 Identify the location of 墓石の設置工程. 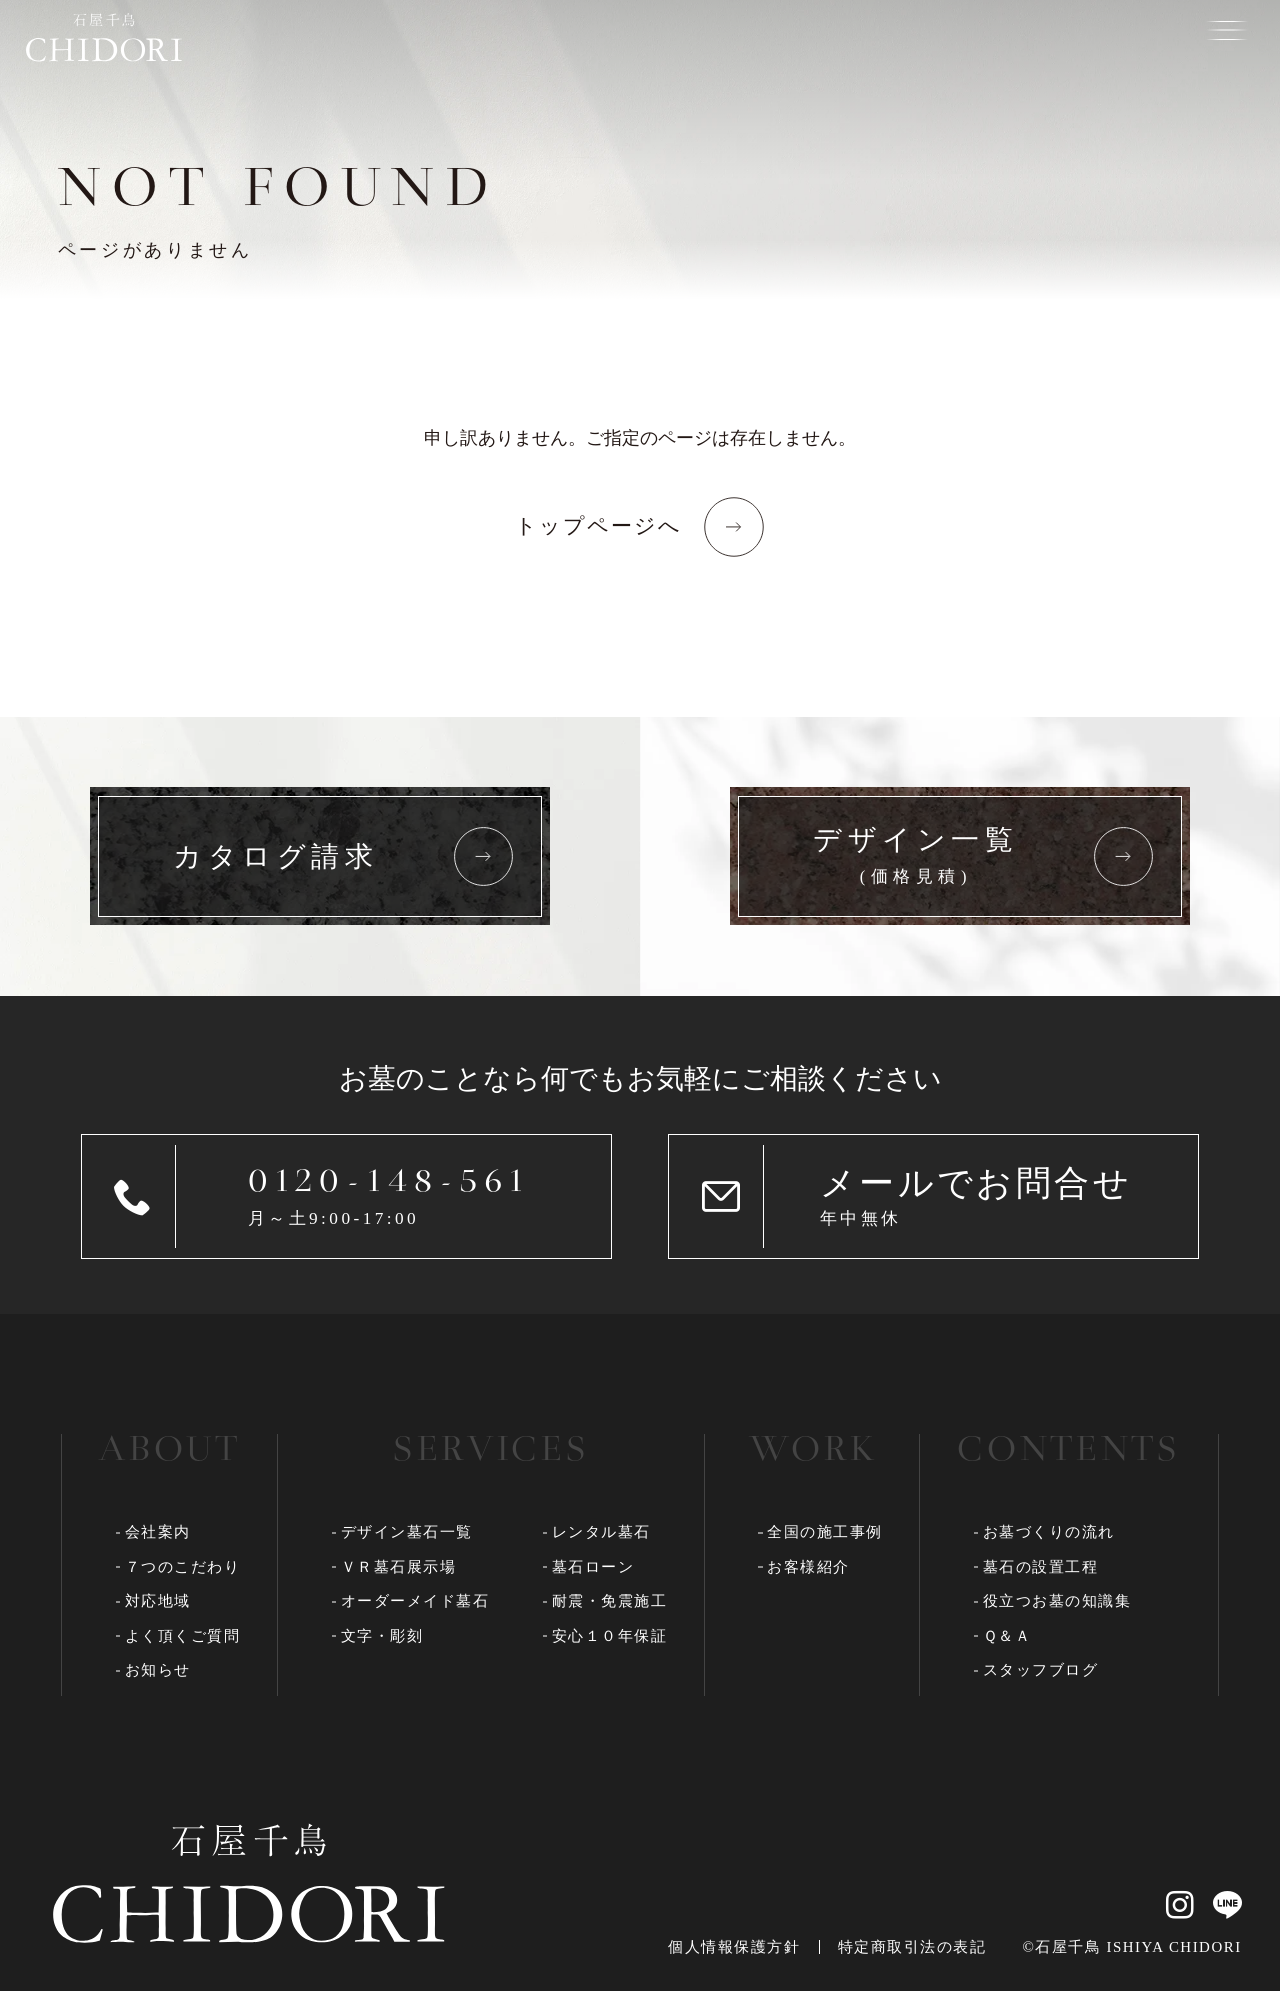
(1041, 1567).